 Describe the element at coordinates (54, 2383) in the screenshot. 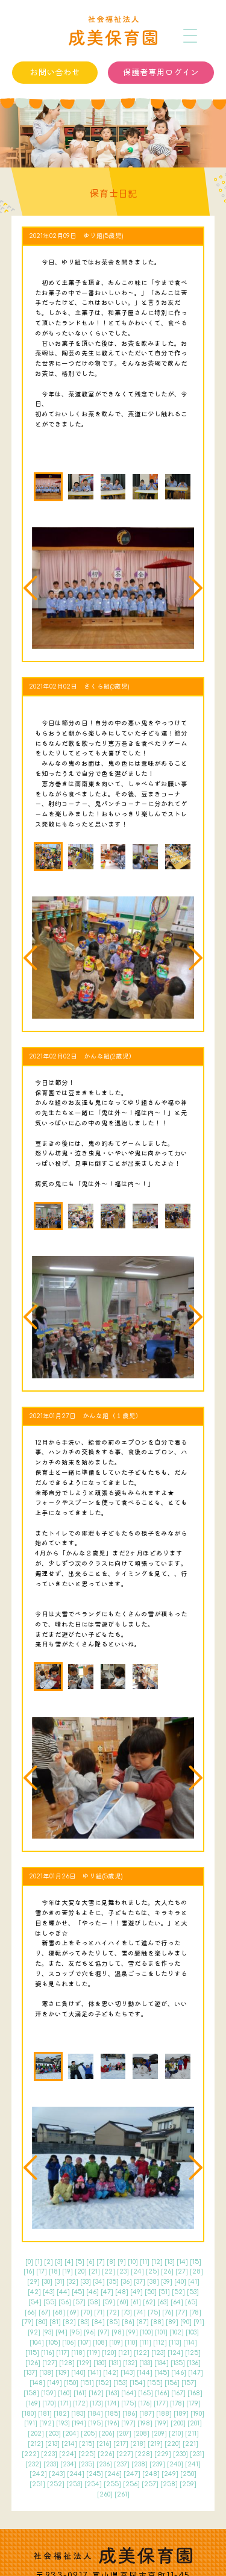

I see `149` at that location.